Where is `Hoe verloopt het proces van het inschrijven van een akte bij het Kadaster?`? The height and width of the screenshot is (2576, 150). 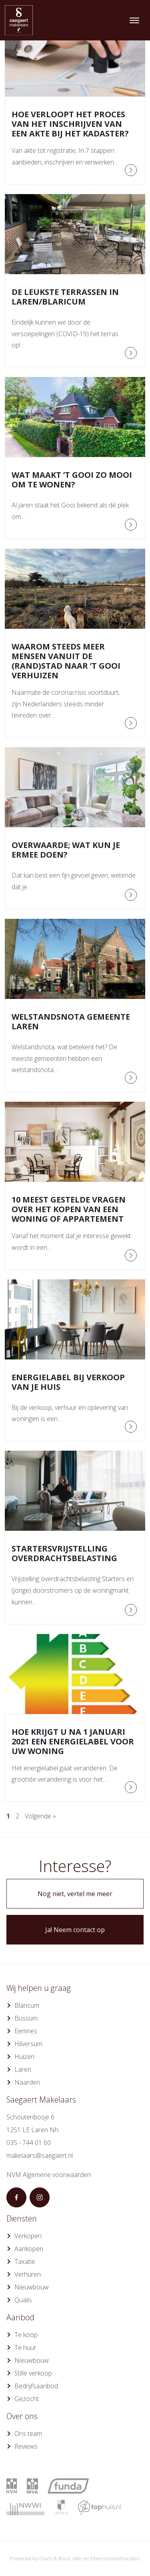 Hoe verloopt het proces van het inschrijven van een akte bij het Kadaster? is located at coordinates (70, 124).